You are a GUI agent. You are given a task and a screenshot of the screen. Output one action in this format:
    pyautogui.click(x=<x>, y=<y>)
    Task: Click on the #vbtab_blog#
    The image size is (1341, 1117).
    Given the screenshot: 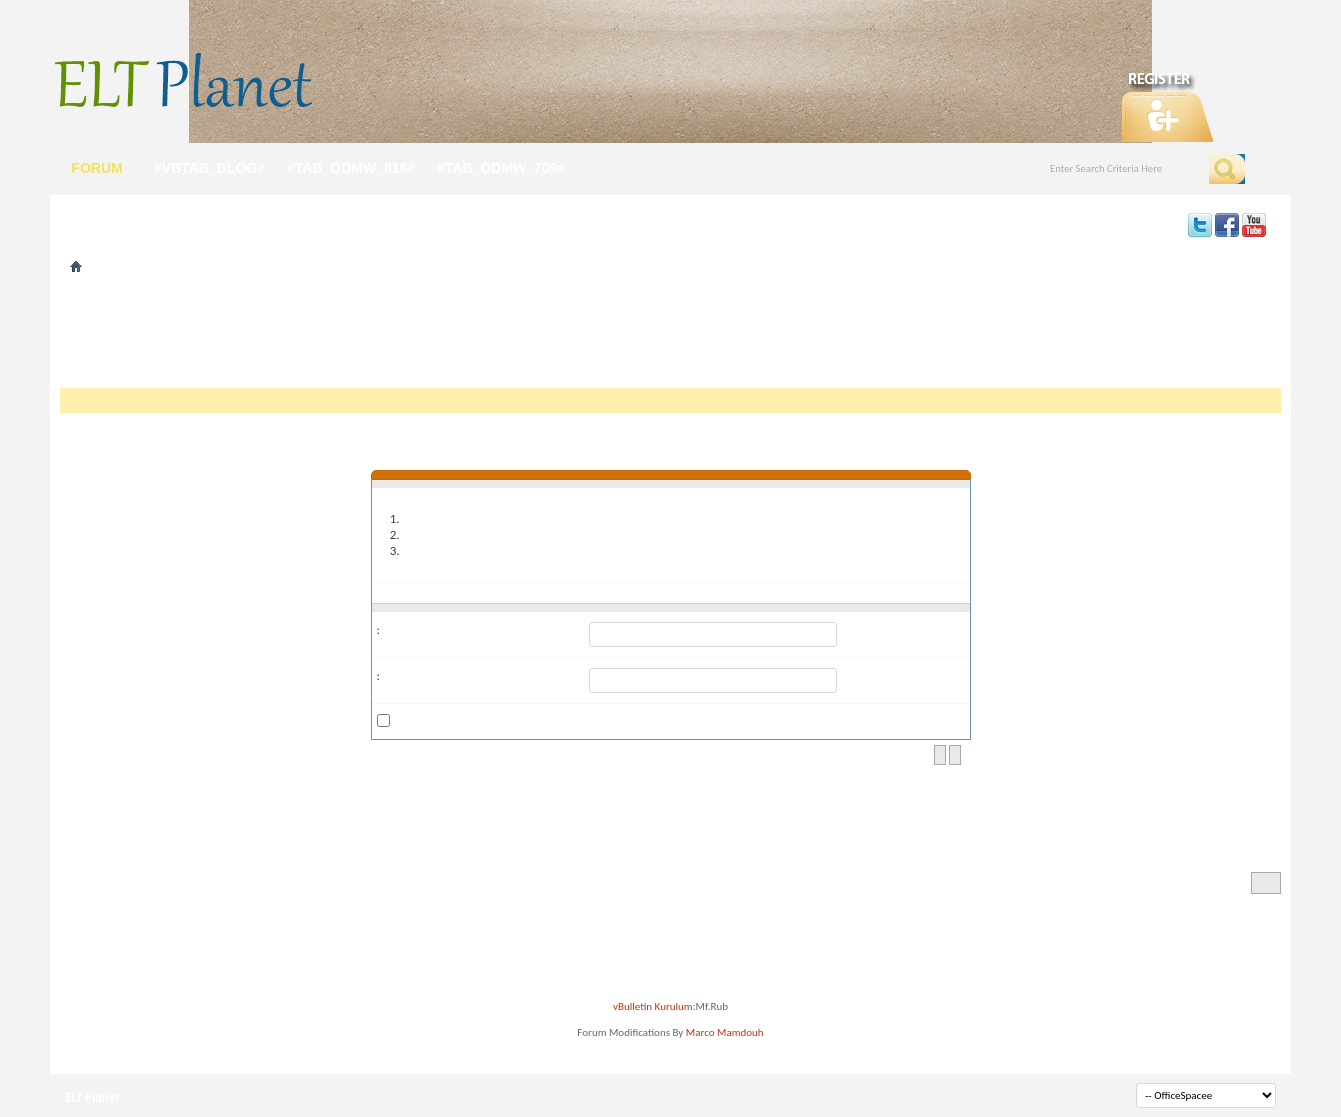 What is the action you would take?
    pyautogui.click(x=209, y=168)
    